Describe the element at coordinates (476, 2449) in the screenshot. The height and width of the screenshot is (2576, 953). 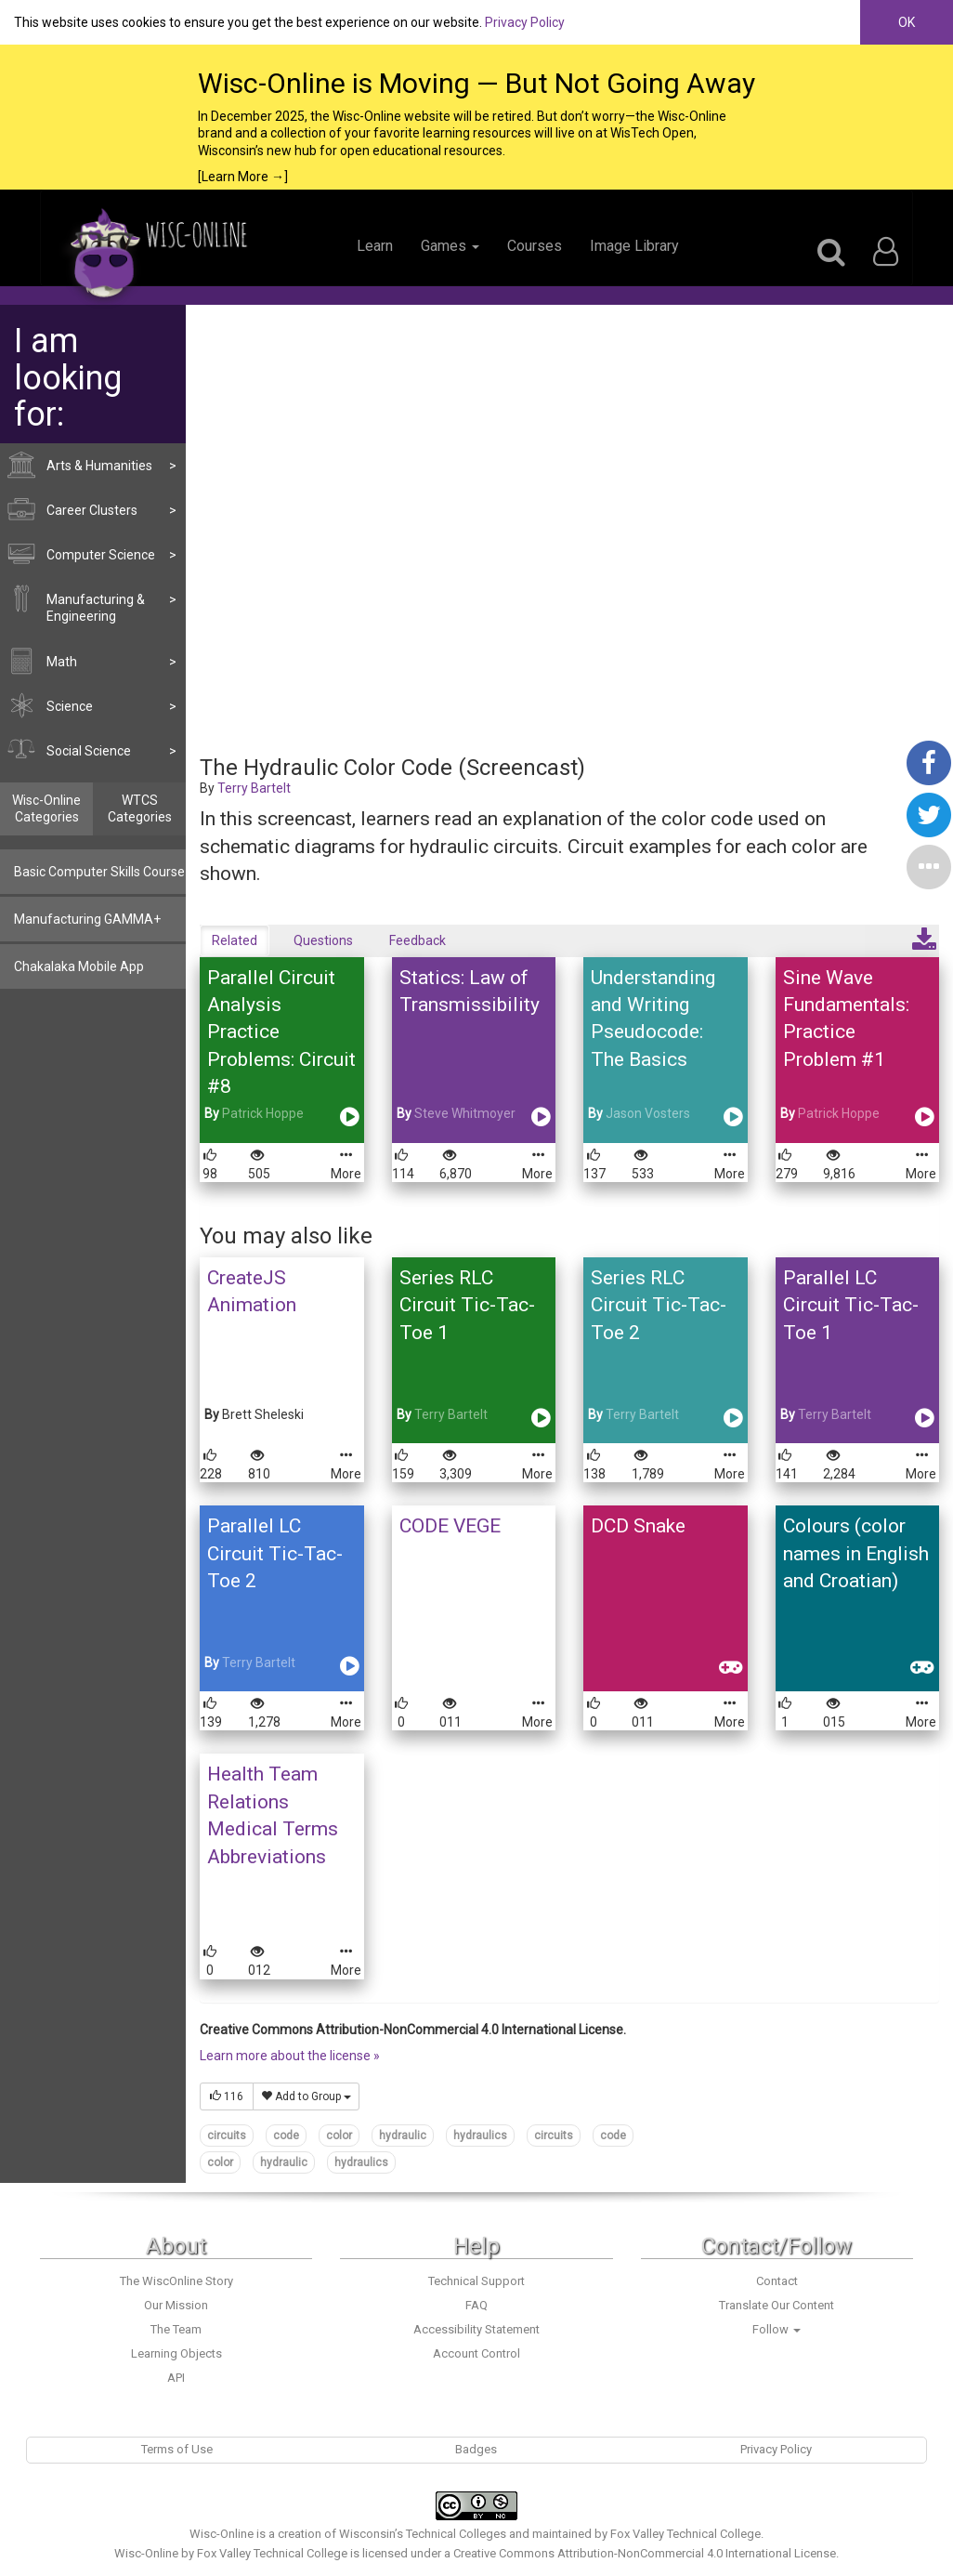
I see `Badges` at that location.